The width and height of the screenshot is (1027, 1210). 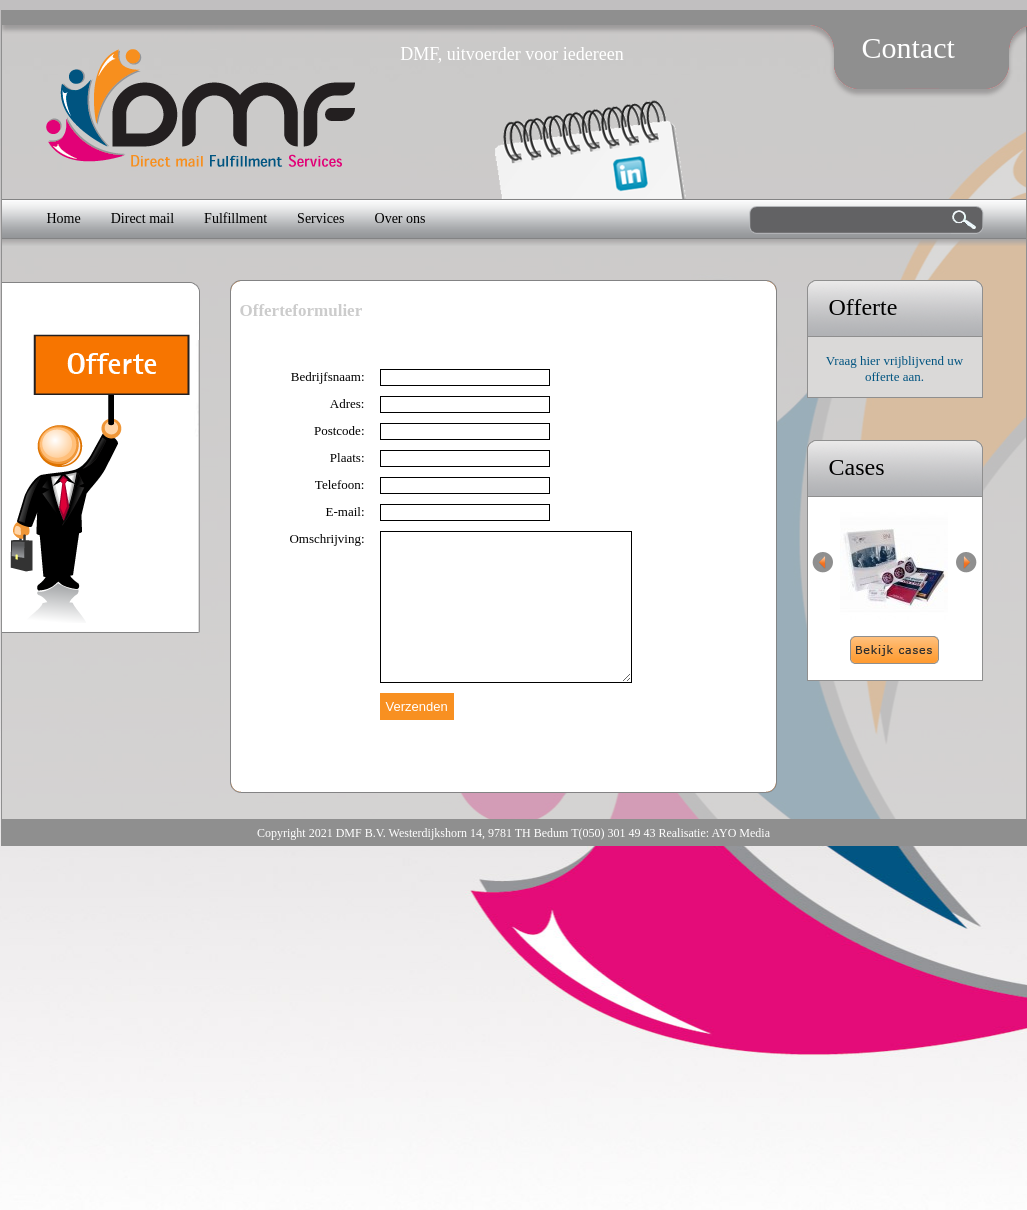 What do you see at coordinates (908, 47) in the screenshot?
I see `Contact` at bounding box center [908, 47].